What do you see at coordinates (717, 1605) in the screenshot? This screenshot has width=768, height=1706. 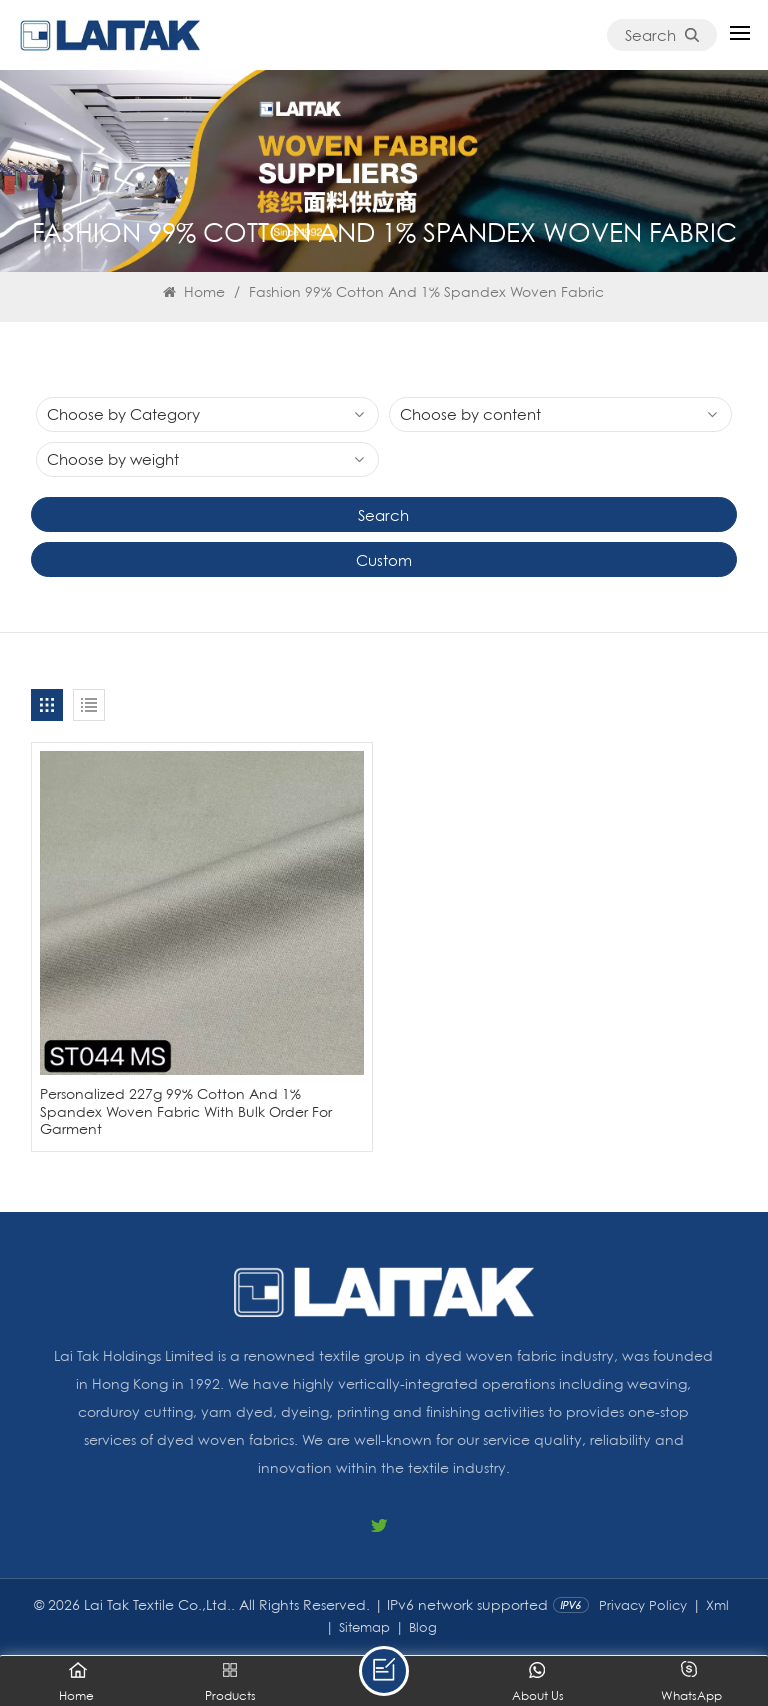 I see `Xml` at bounding box center [717, 1605].